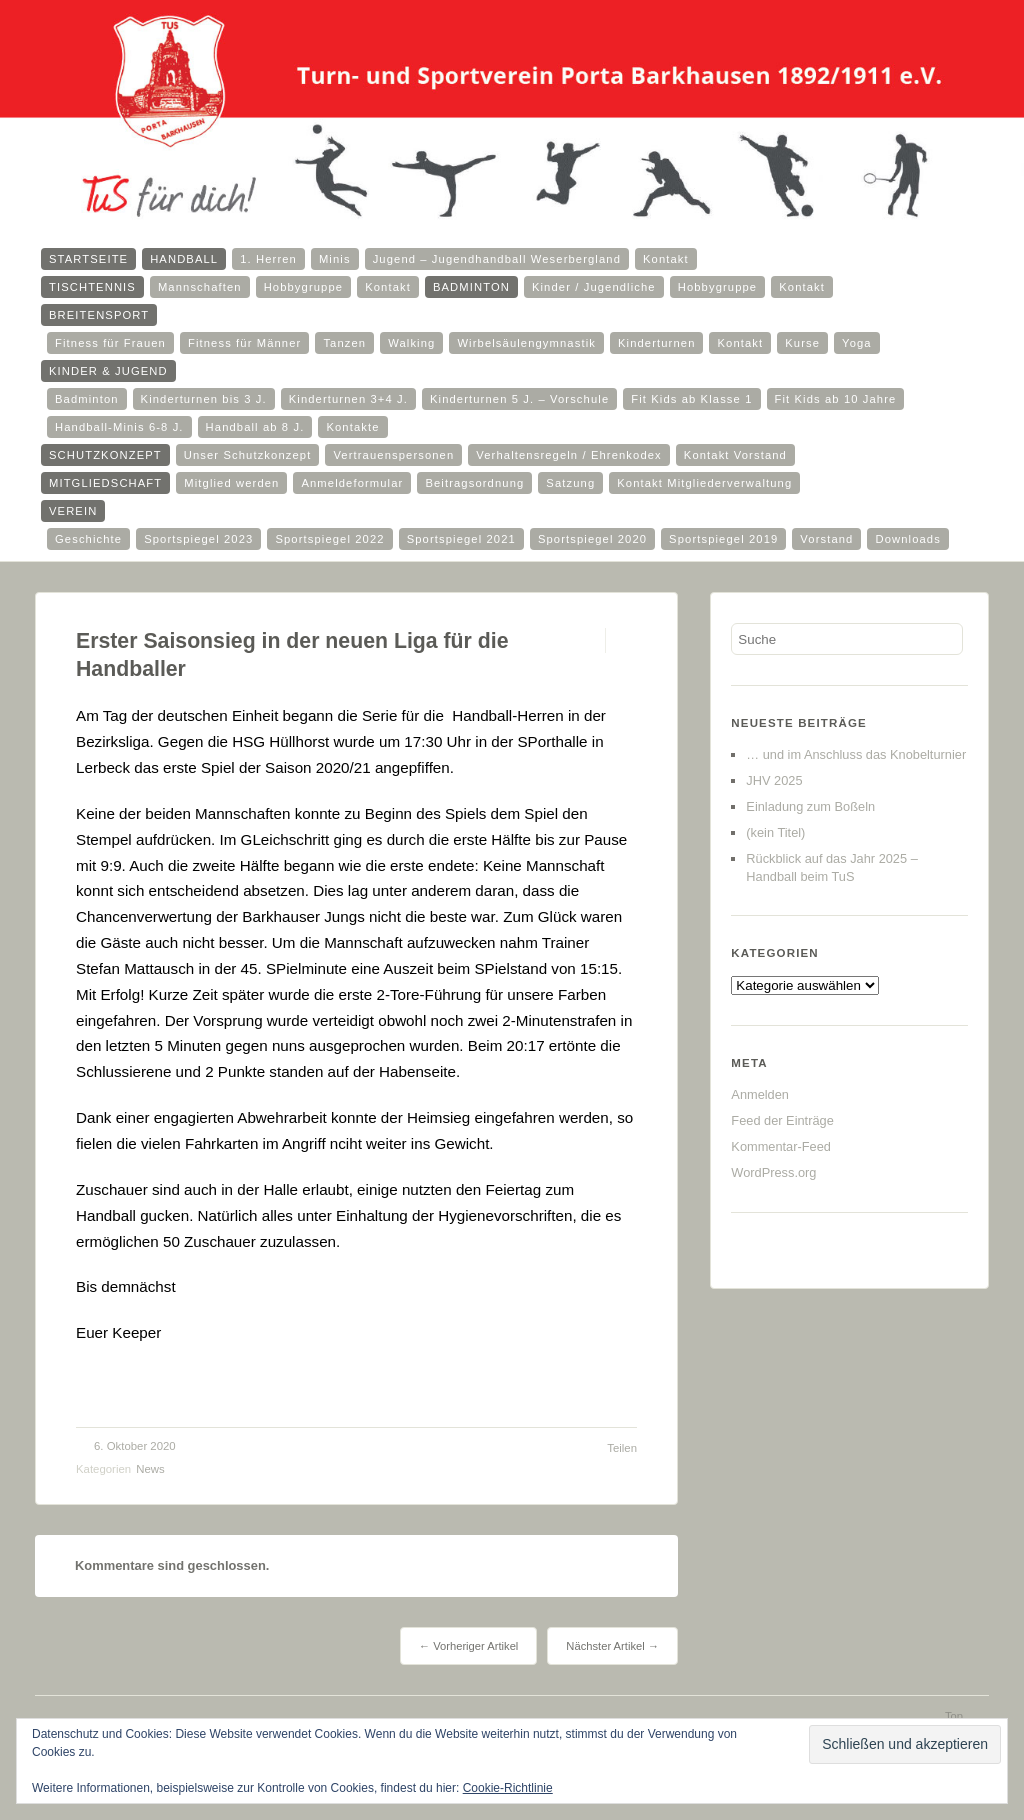  Describe the element at coordinates (411, 343) in the screenshot. I see `Walking` at that location.